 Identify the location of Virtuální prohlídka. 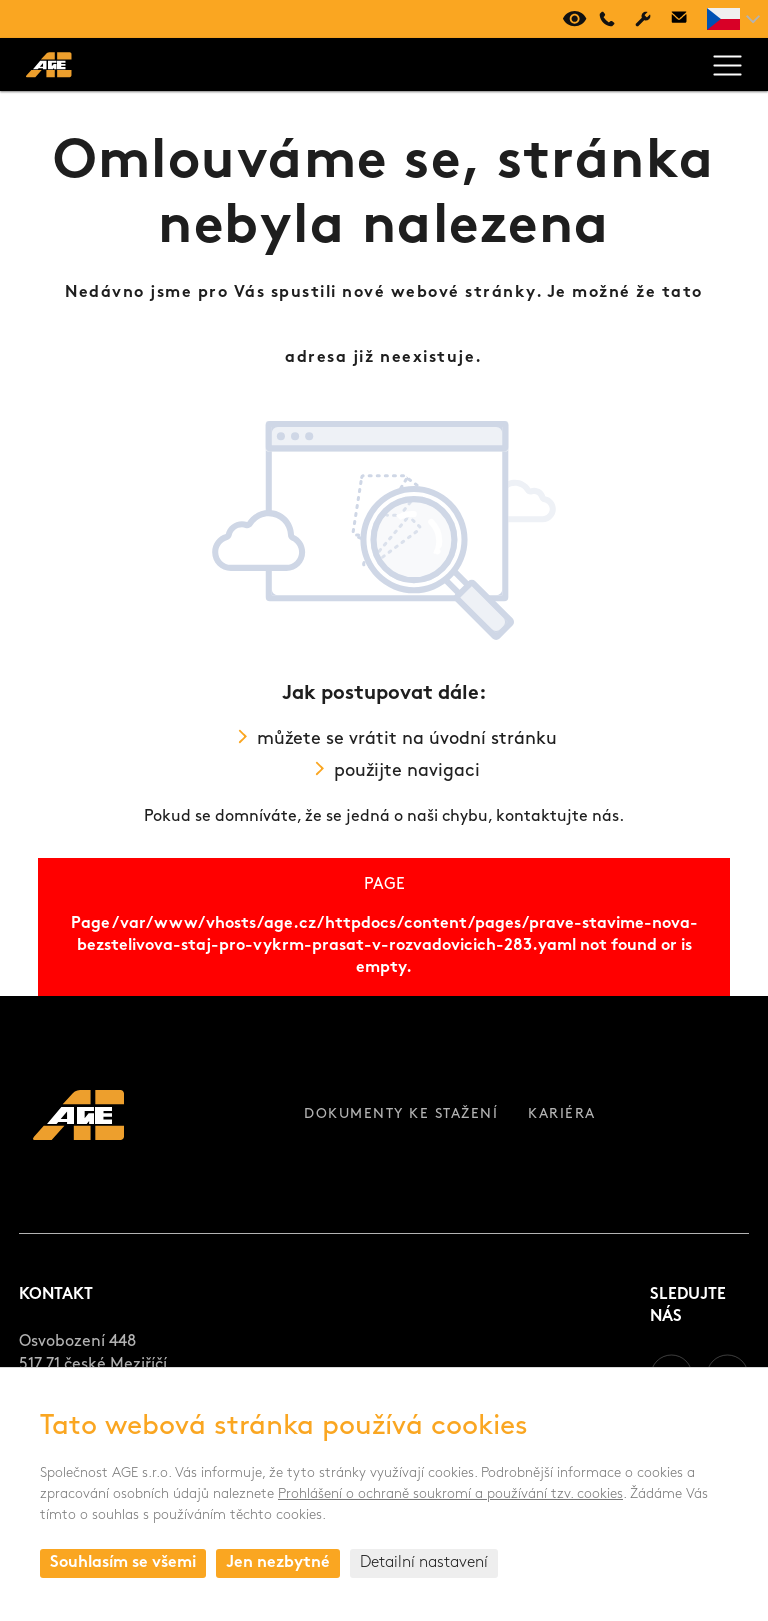
(571, 19).